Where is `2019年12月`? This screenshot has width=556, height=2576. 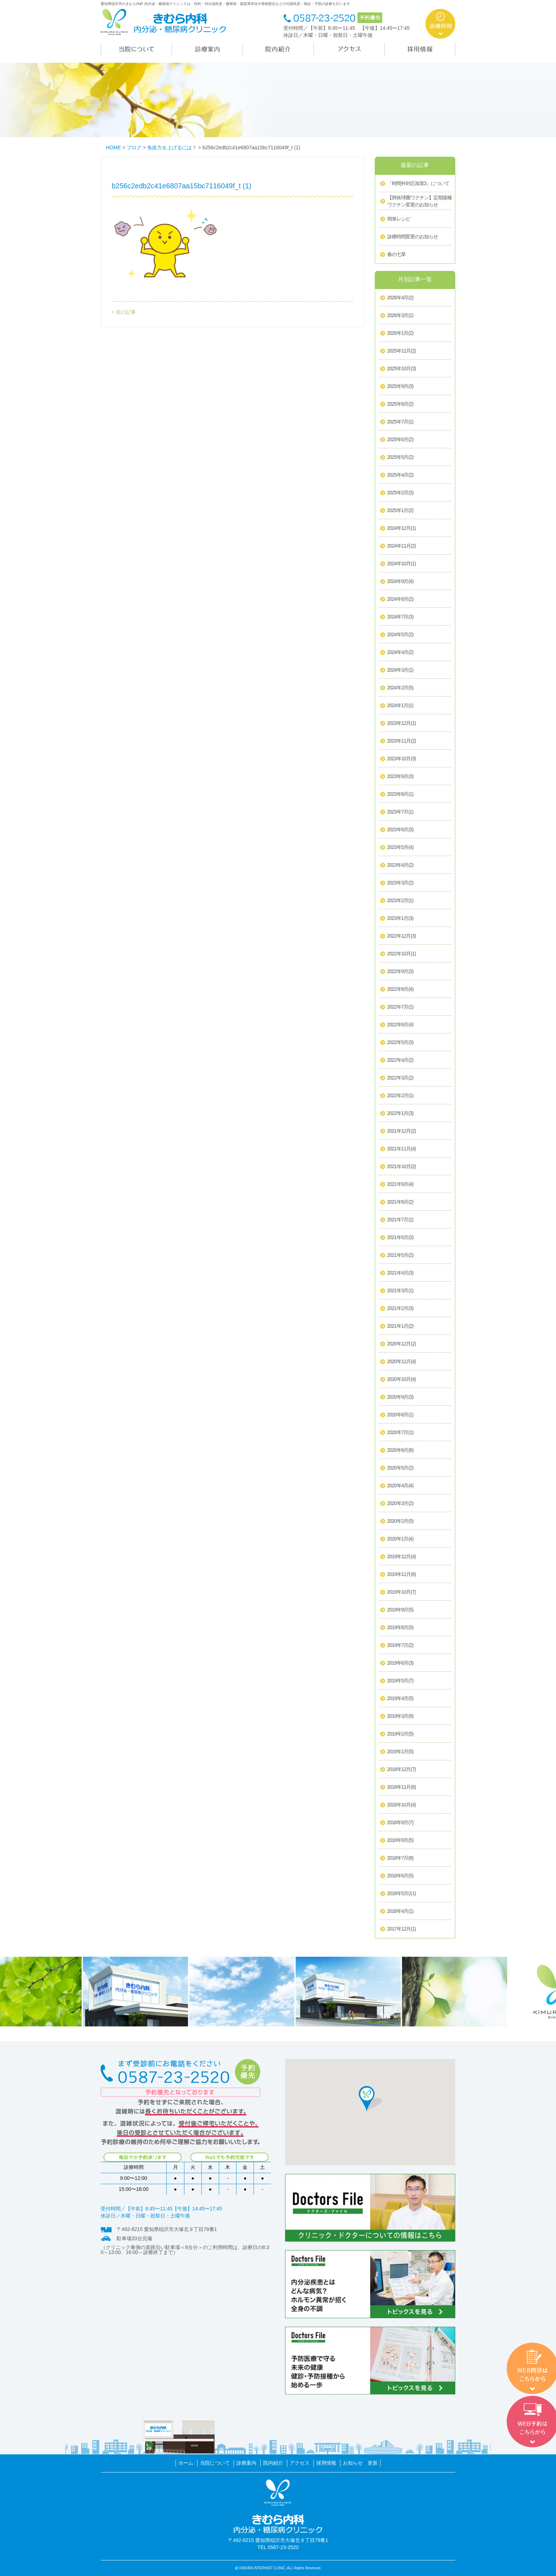 2019年12月 is located at coordinates (401, 1556).